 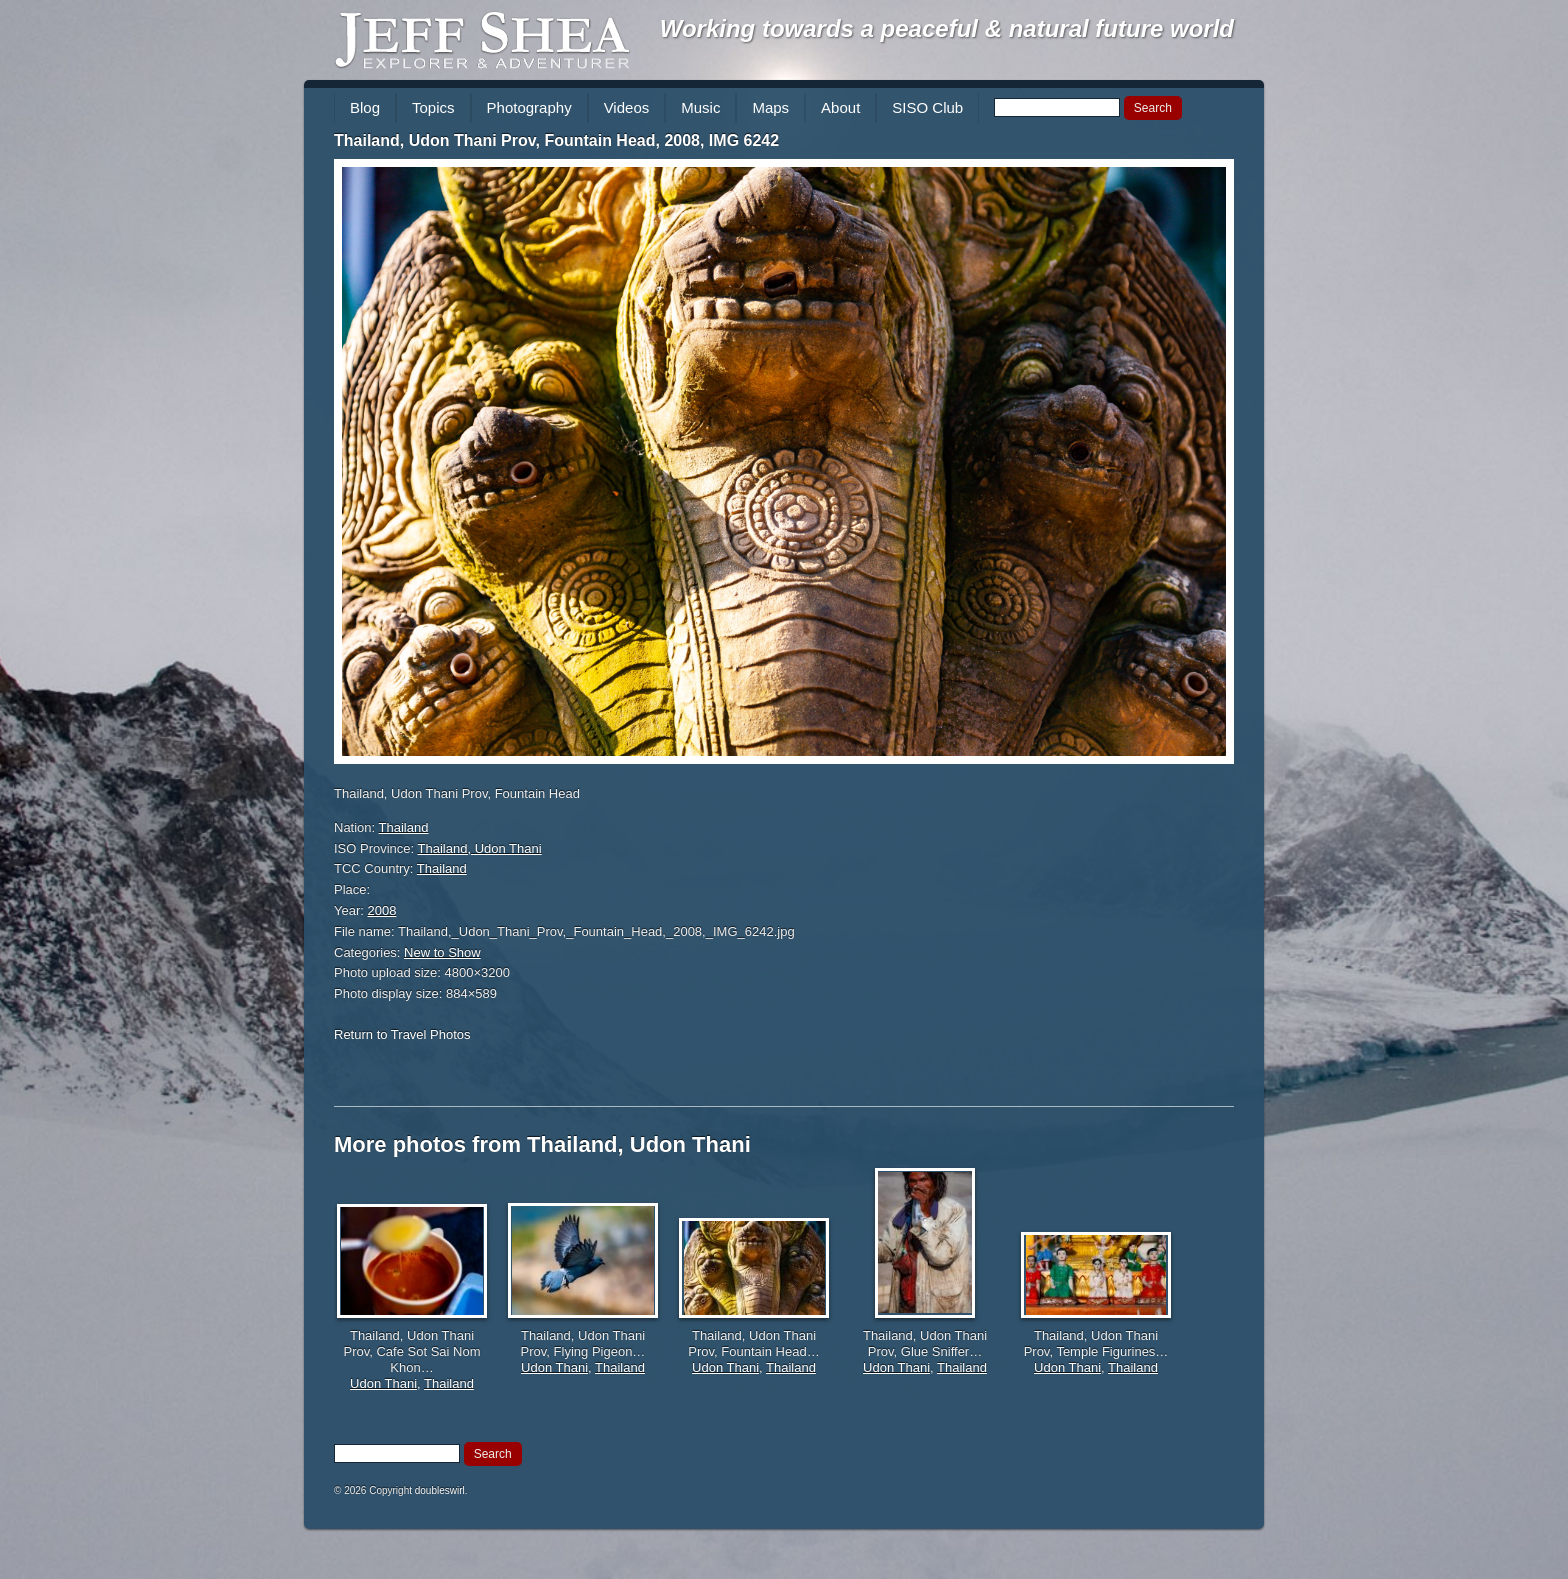 What do you see at coordinates (365, 107) in the screenshot?
I see `Blog` at bounding box center [365, 107].